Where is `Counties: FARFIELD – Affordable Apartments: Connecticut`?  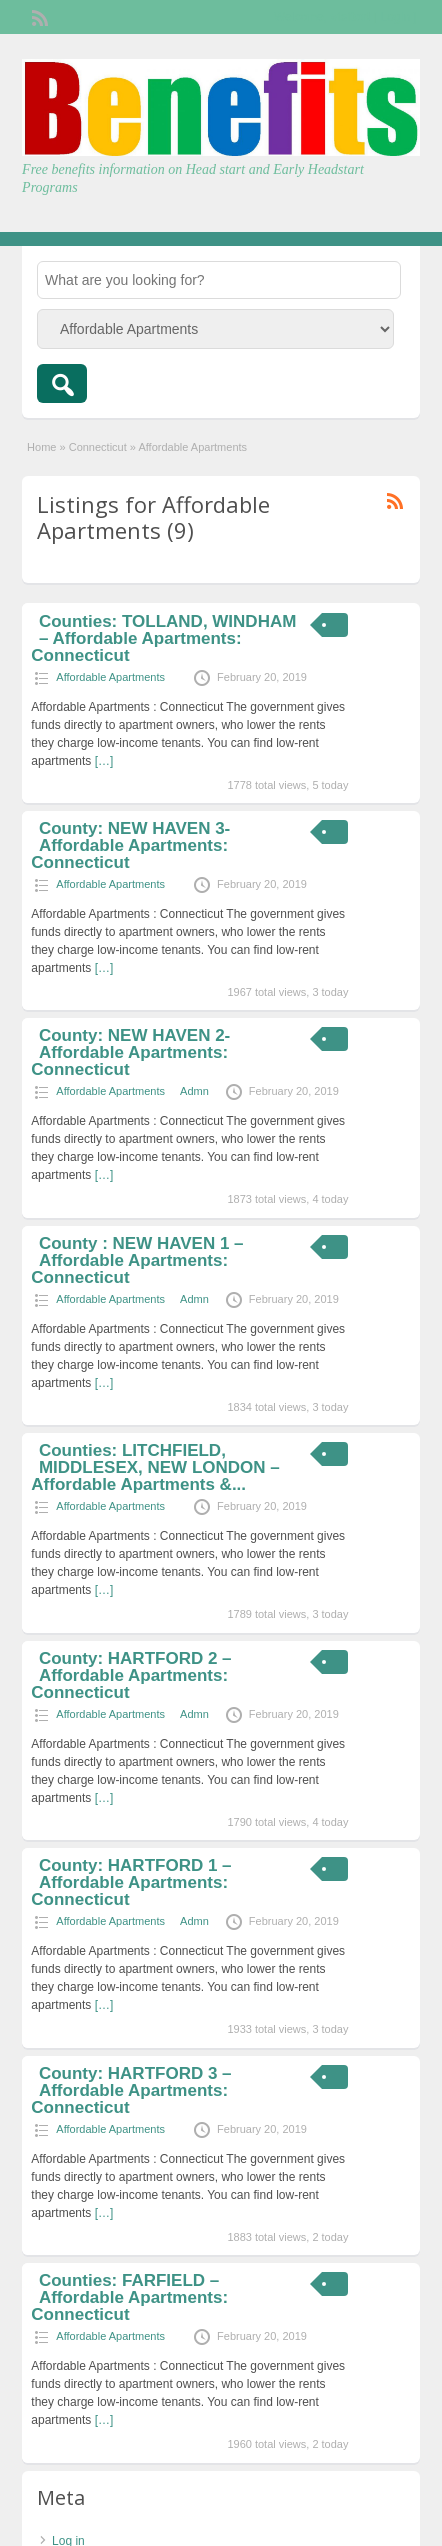
Counties: FARFIELD – Affordable Apartments: Connecticut is located at coordinates (129, 2297).